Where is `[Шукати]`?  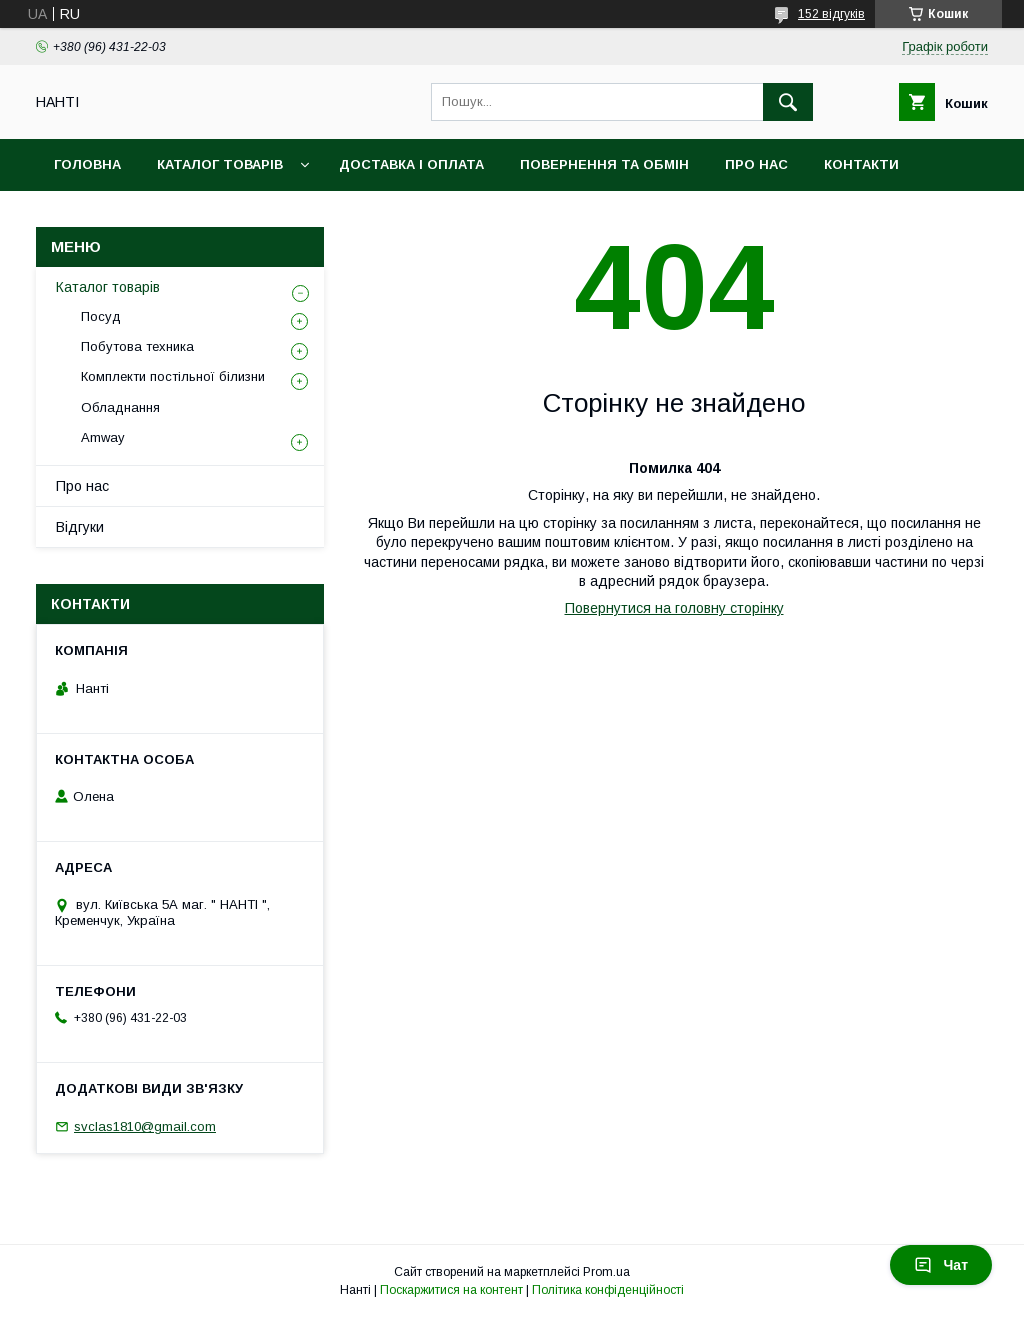
[Шукати] is located at coordinates (788, 102).